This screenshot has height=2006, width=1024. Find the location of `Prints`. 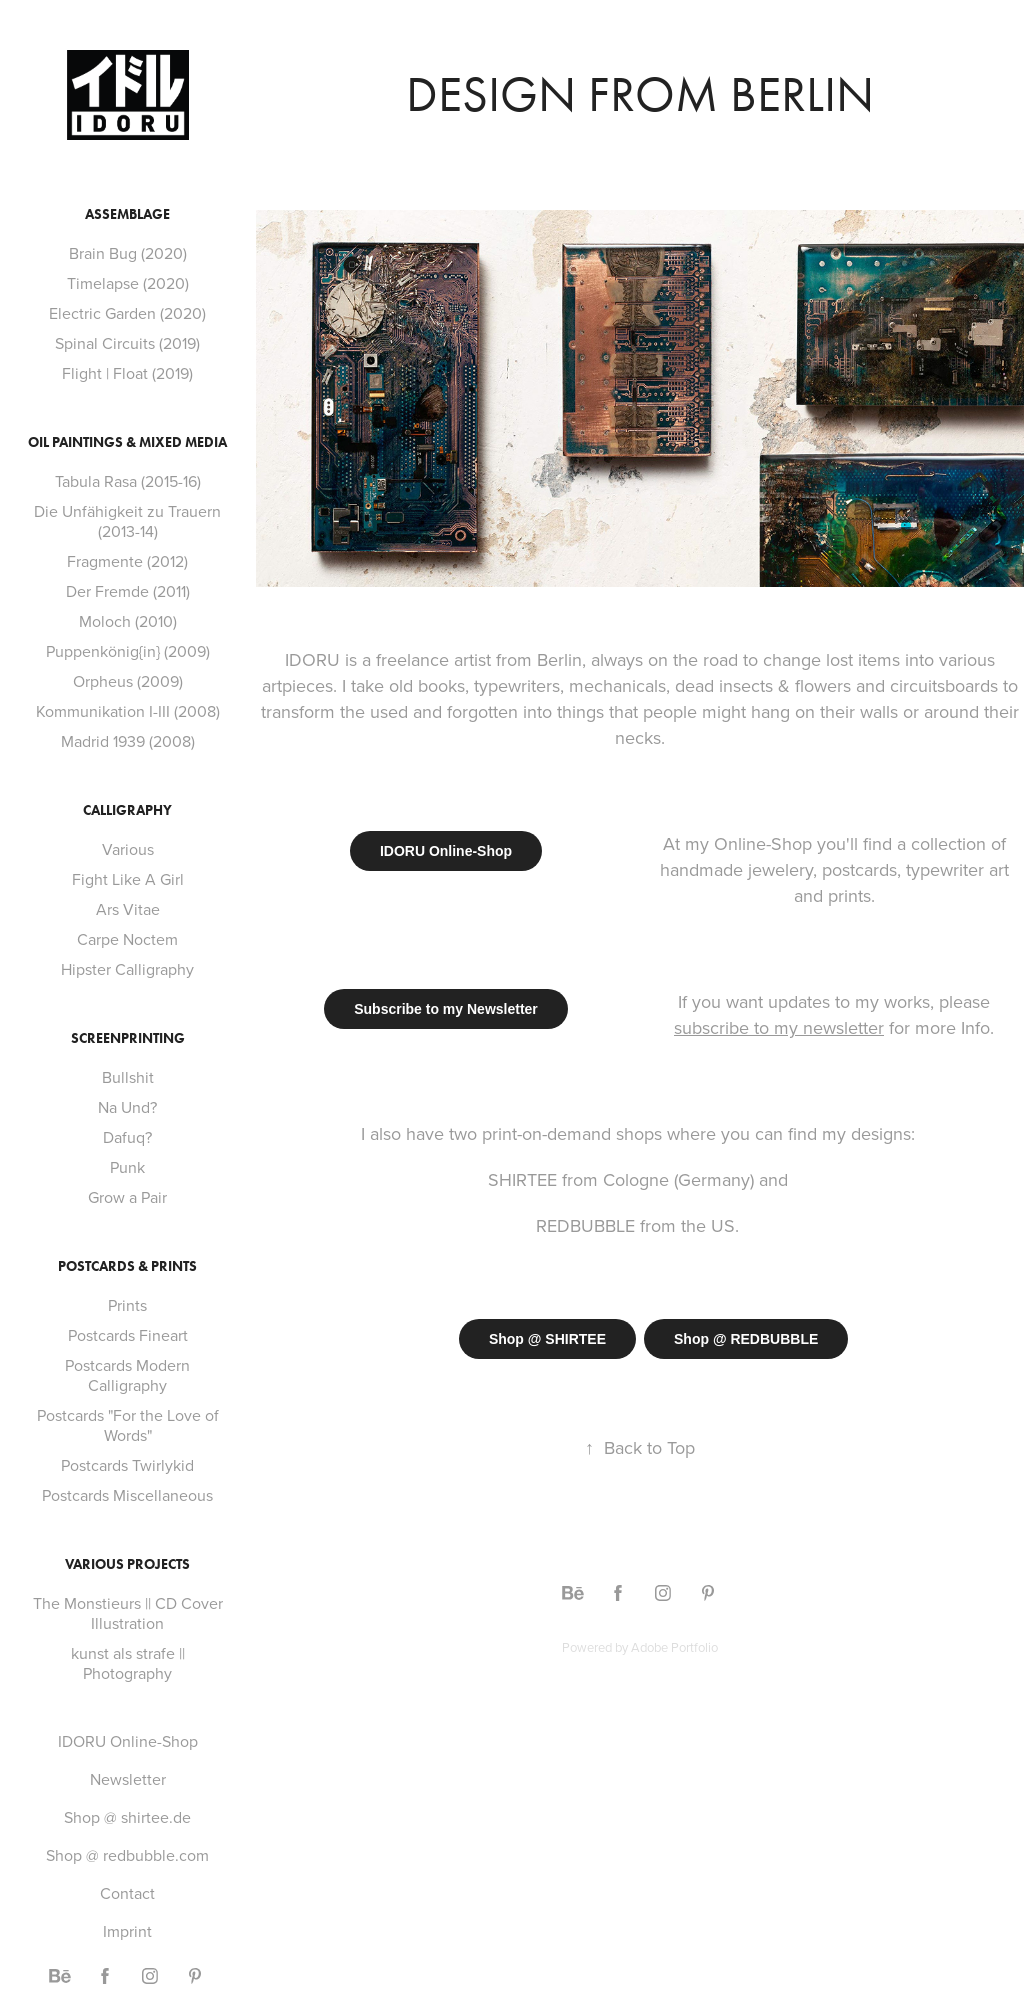

Prints is located at coordinates (127, 1305).